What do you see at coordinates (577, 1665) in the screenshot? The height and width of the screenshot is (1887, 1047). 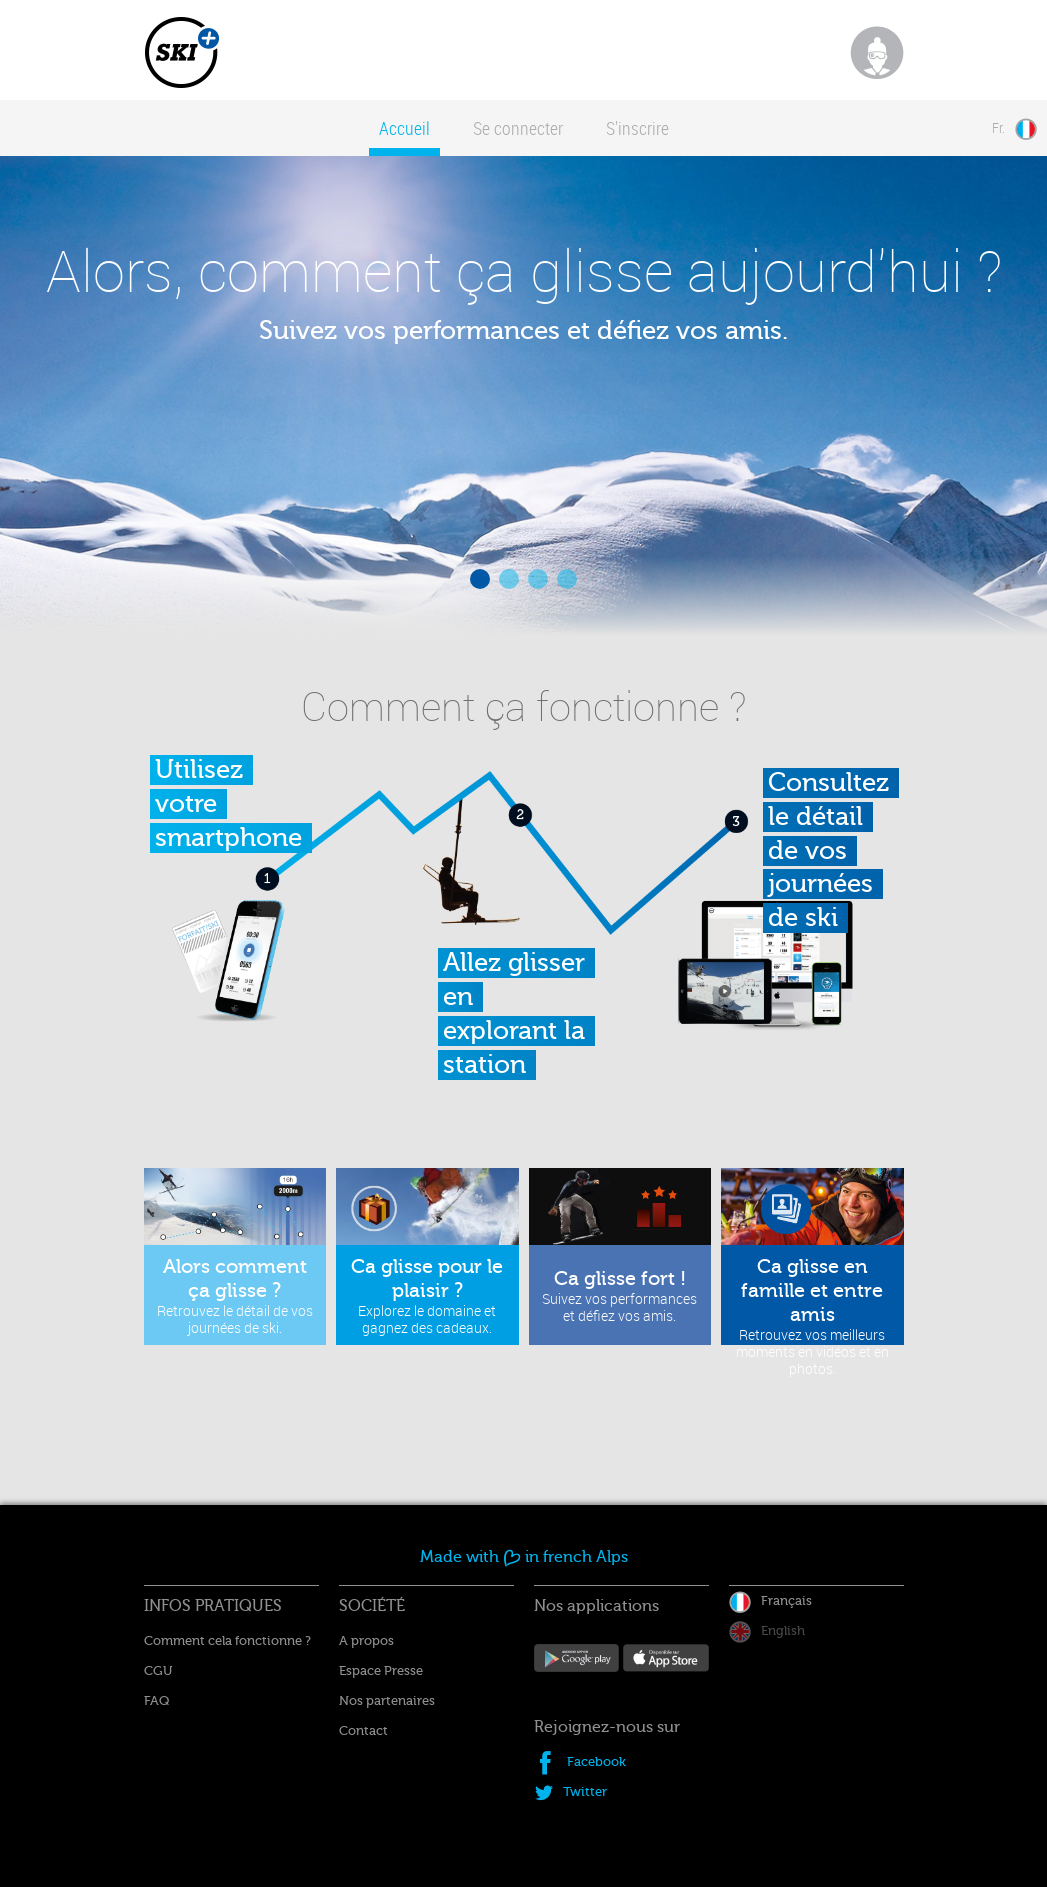 I see `Android App sur Google Play` at bounding box center [577, 1665].